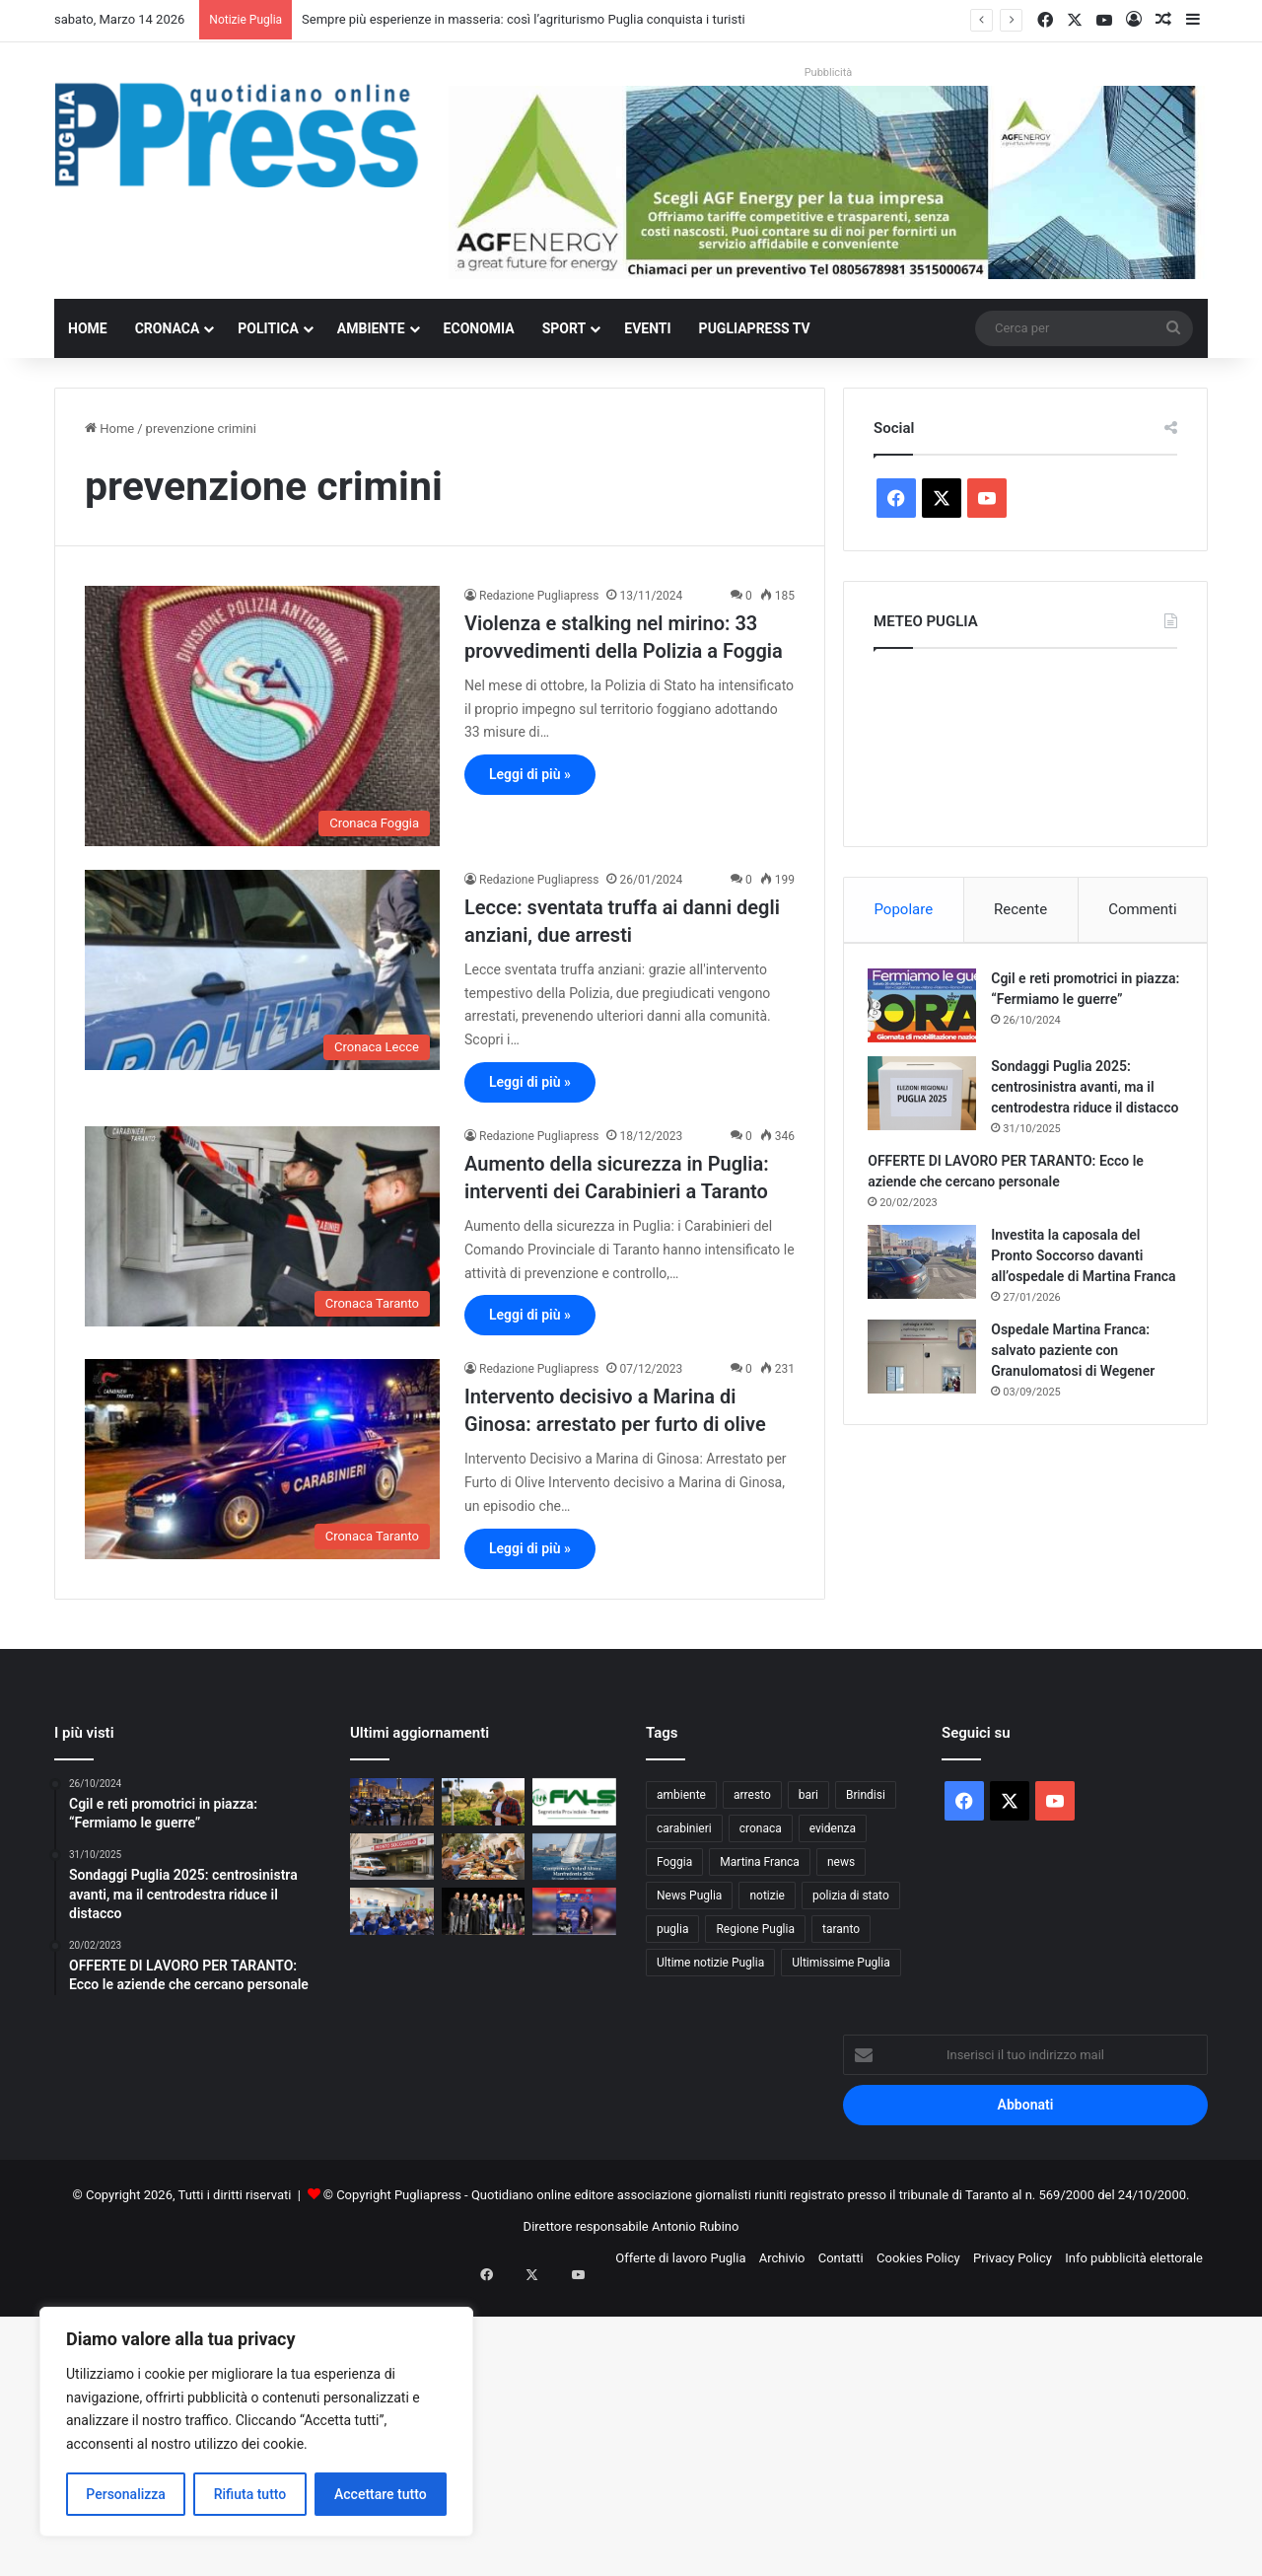  What do you see at coordinates (574, 1801) in the screenshot?
I see `[Deficit sanitario pugliese, Fials Taranto: “Il territorio jonico ha già pagato”]` at bounding box center [574, 1801].